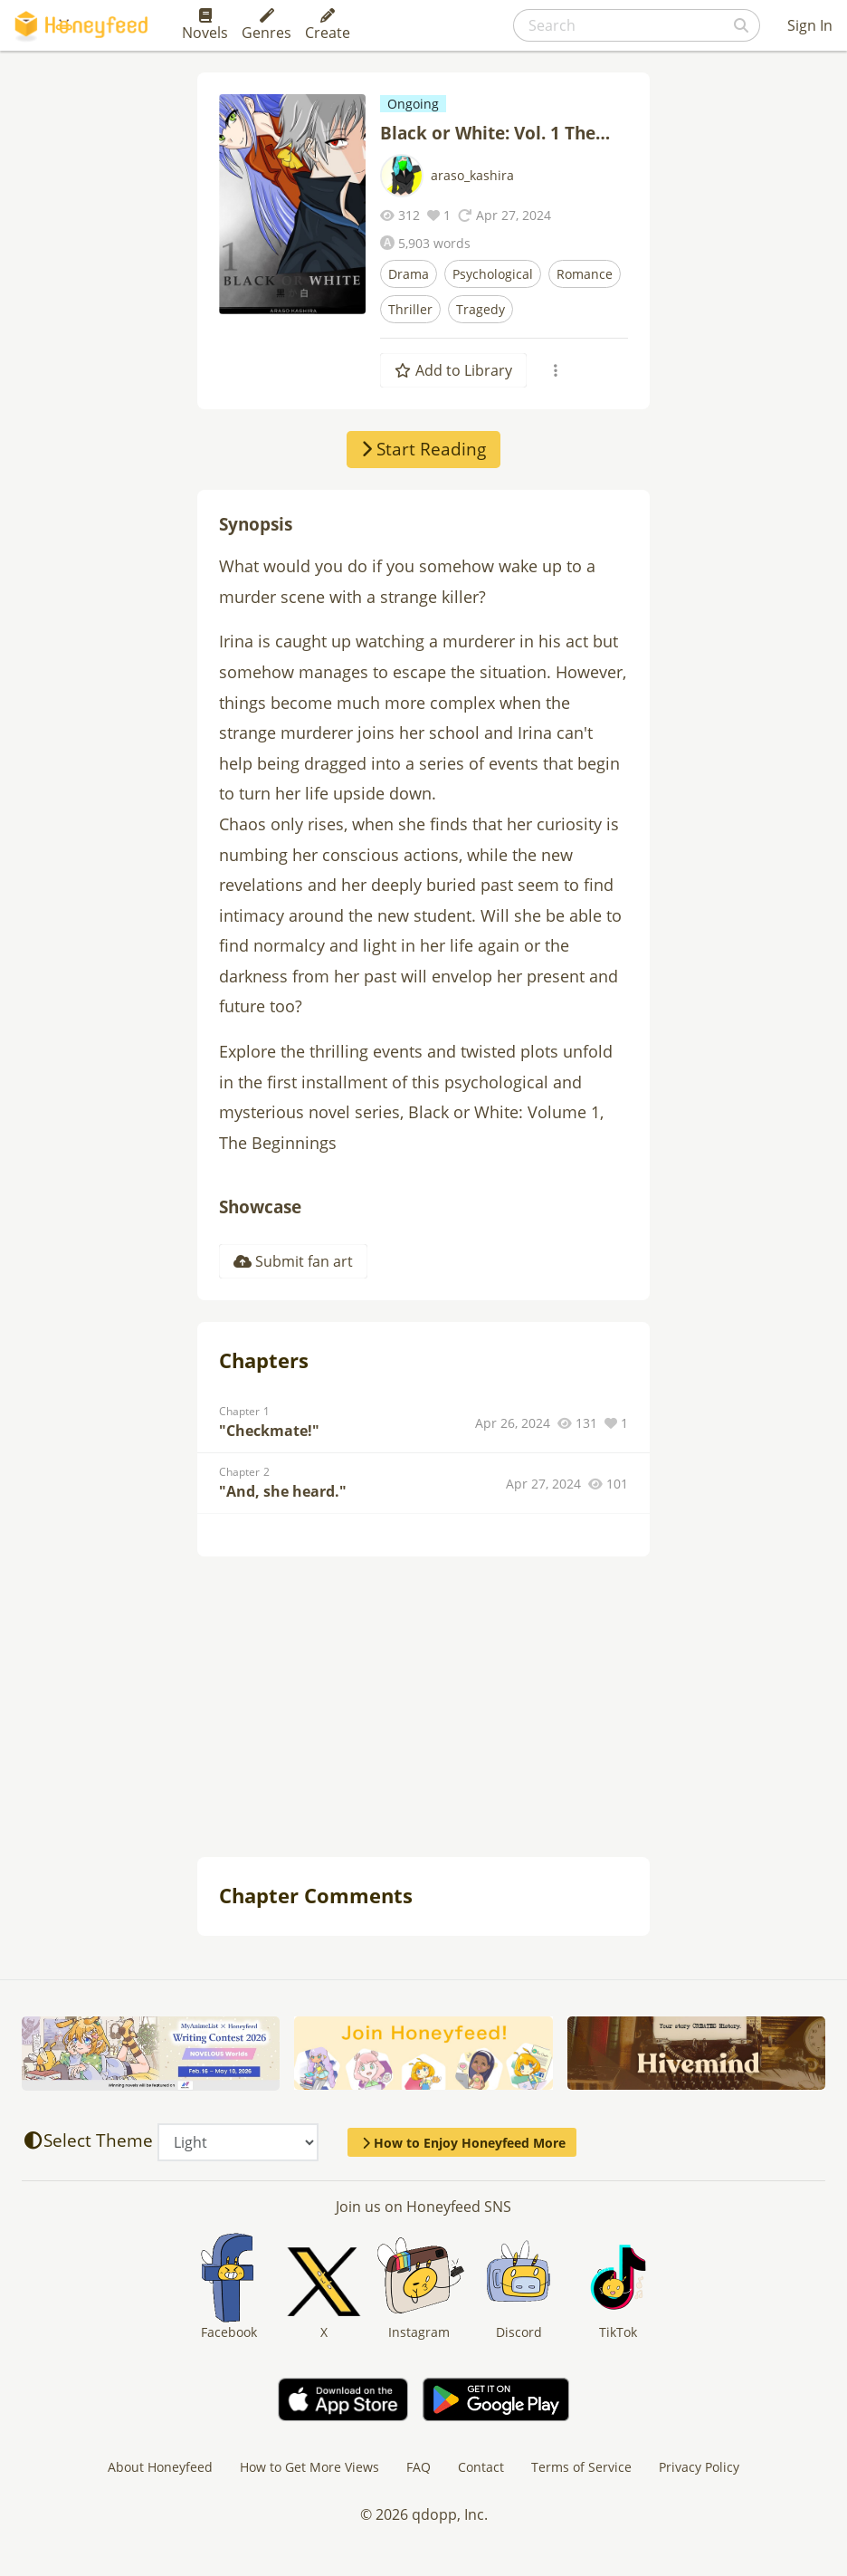 This screenshot has height=2576, width=847. I want to click on araso_kashira, so click(472, 175).